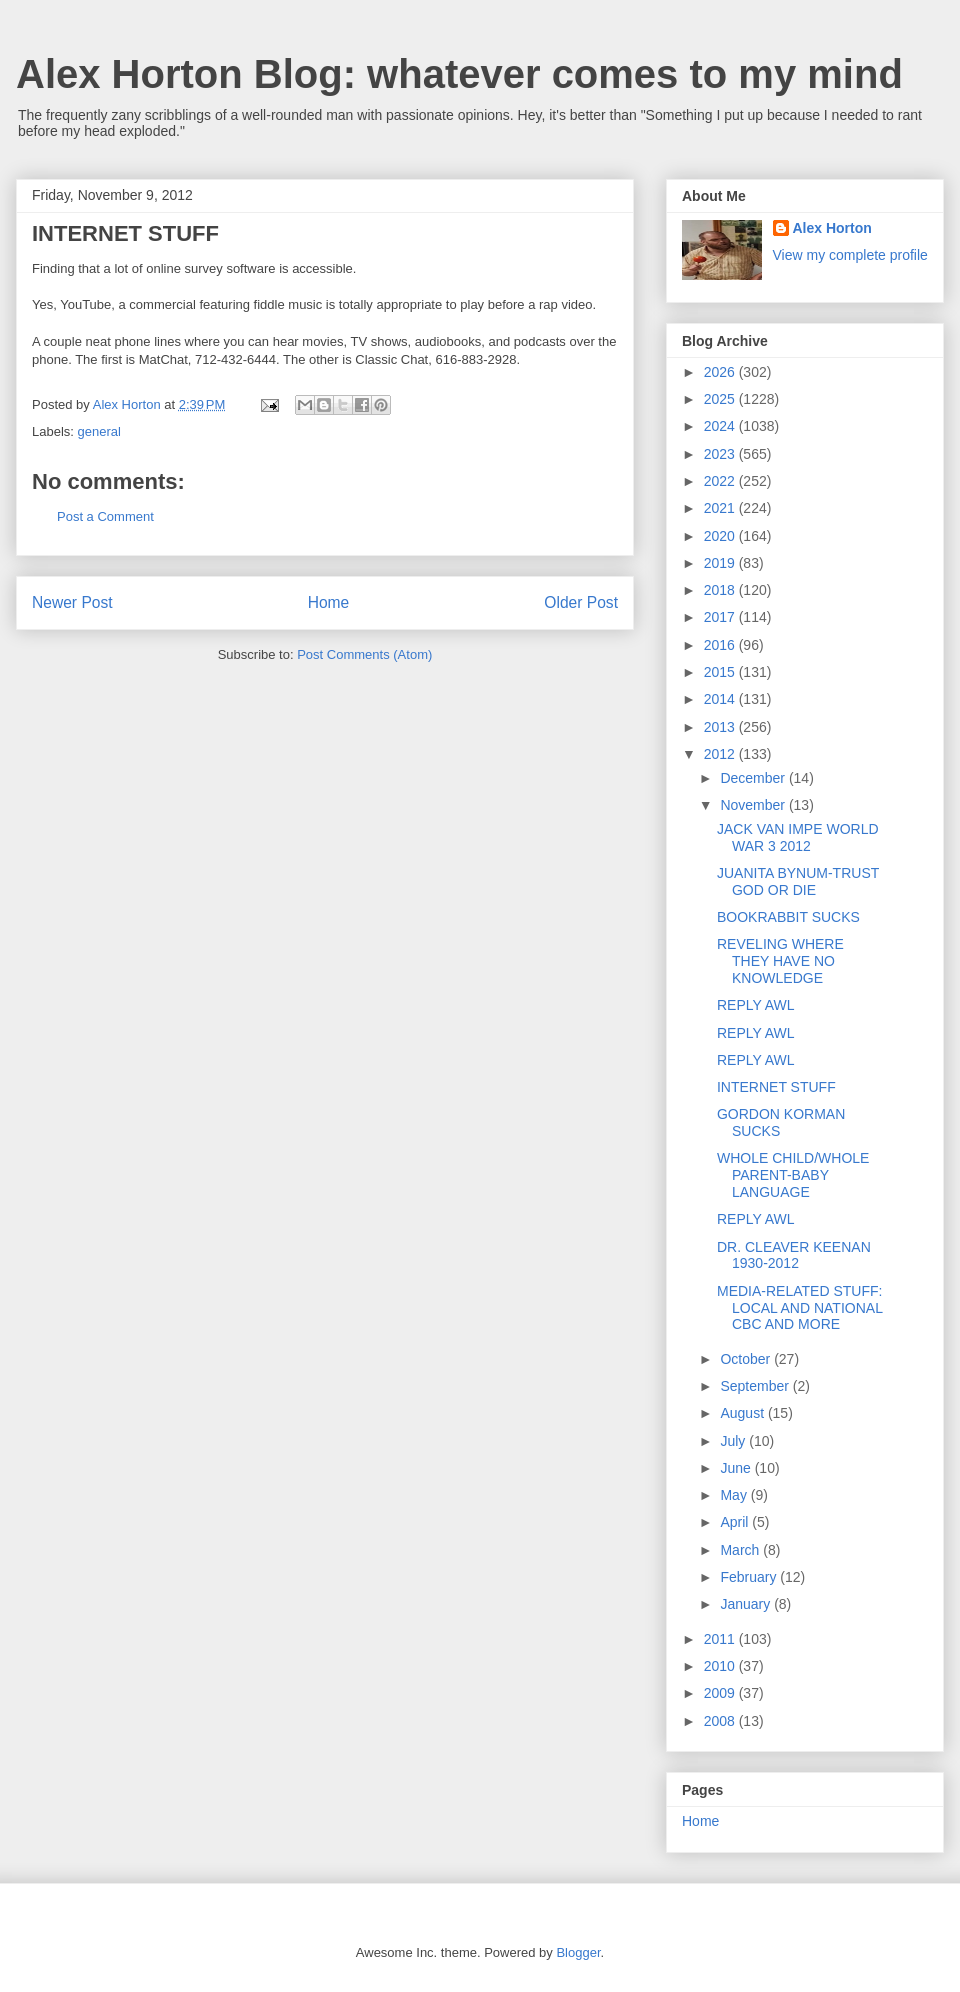 The height and width of the screenshot is (1992, 960). What do you see at coordinates (721, 645) in the screenshot?
I see `2016` at bounding box center [721, 645].